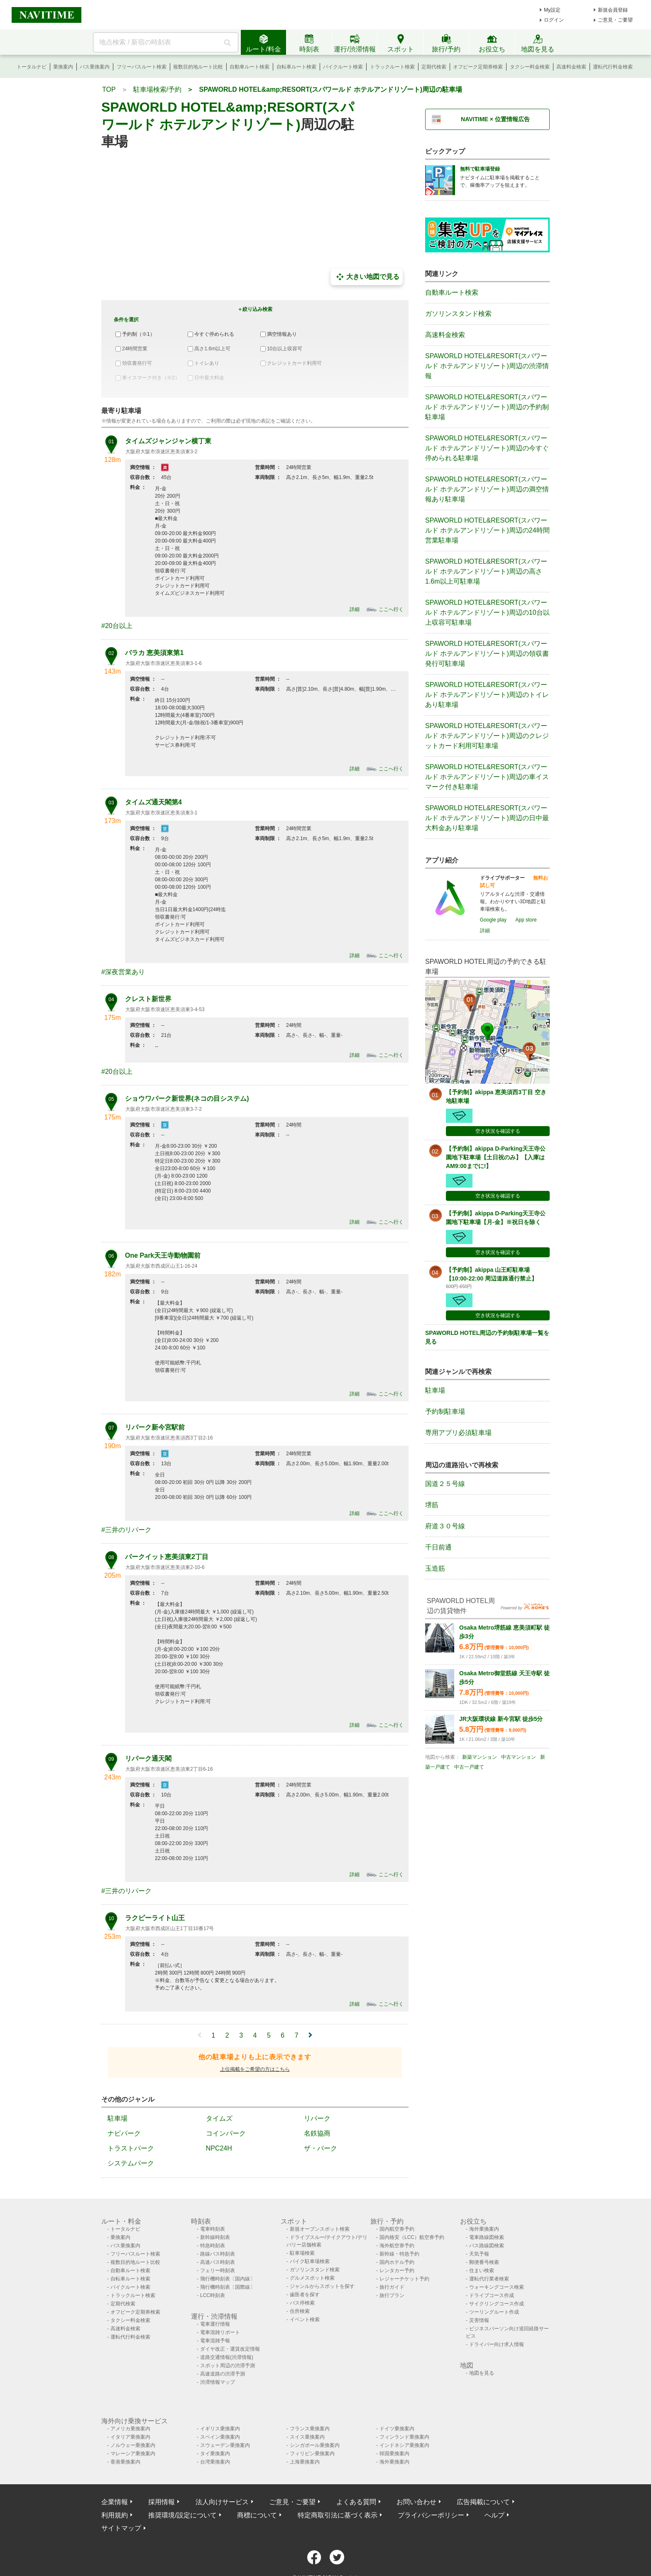 This screenshot has width=651, height=2576. Describe the element at coordinates (487, 694) in the screenshot. I see `SPAWORLD HOTEL&RESORT(スパワールド ホテルアンドリゾート)周辺のトイレあり駐車場` at that location.